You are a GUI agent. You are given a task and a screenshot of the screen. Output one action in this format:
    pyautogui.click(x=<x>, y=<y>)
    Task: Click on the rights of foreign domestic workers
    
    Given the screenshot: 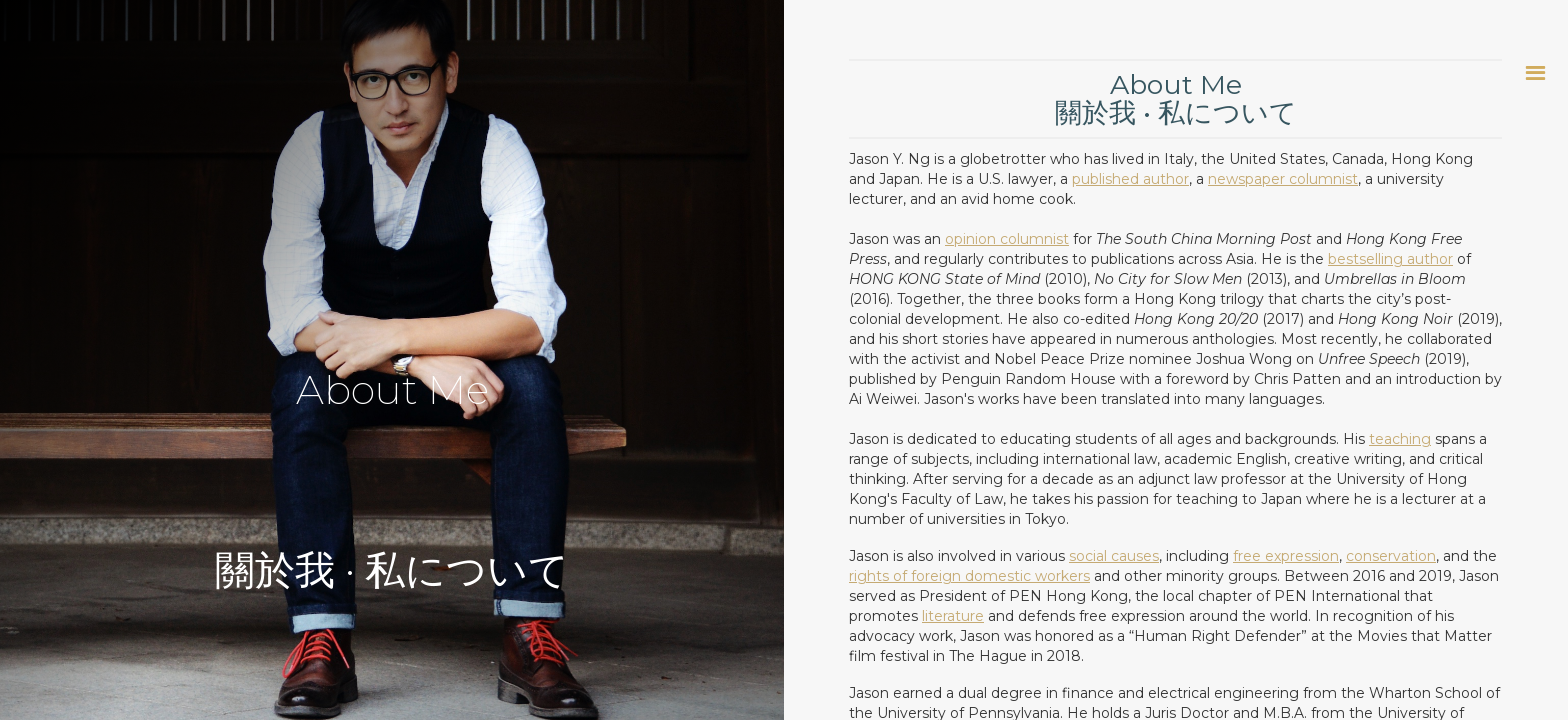 What is the action you would take?
    pyautogui.click(x=969, y=576)
    